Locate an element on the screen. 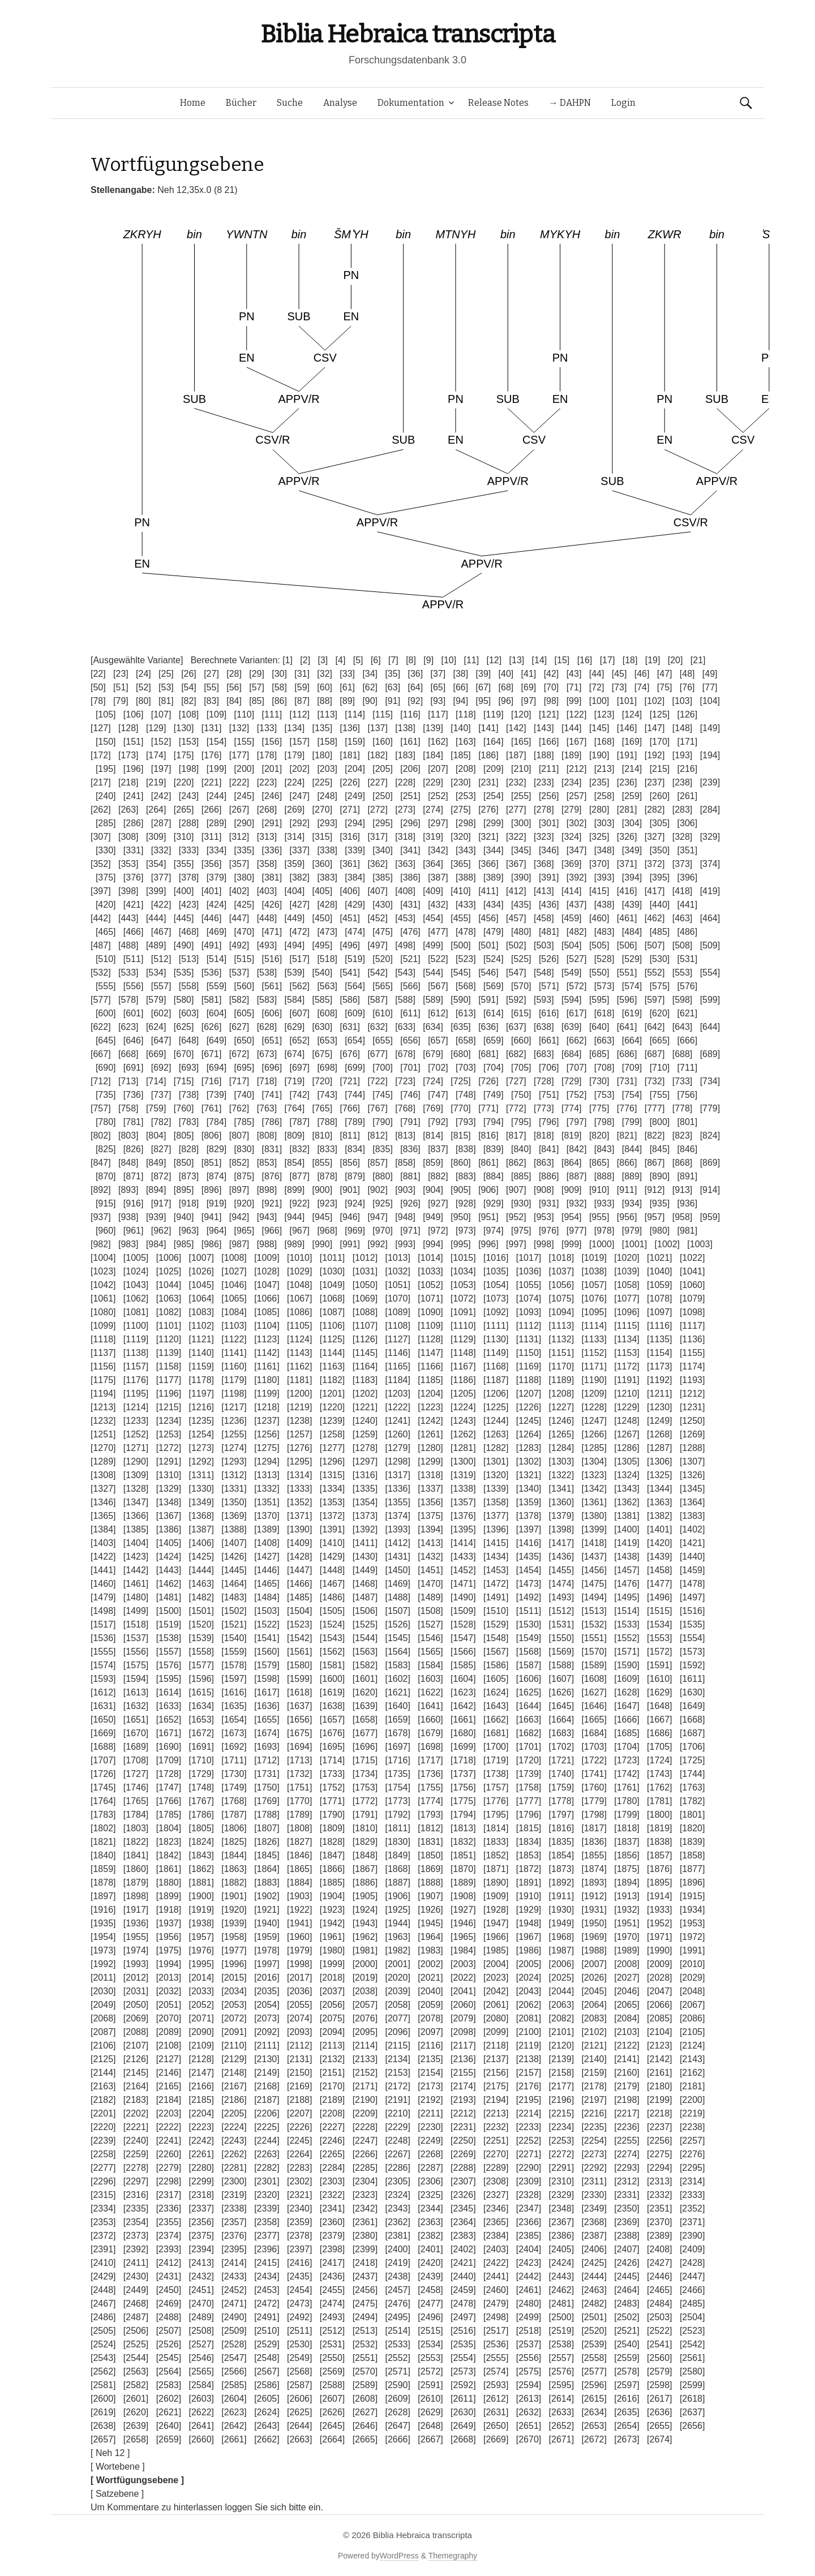 The image size is (815, 2576). [1569] is located at coordinates (561, 1651).